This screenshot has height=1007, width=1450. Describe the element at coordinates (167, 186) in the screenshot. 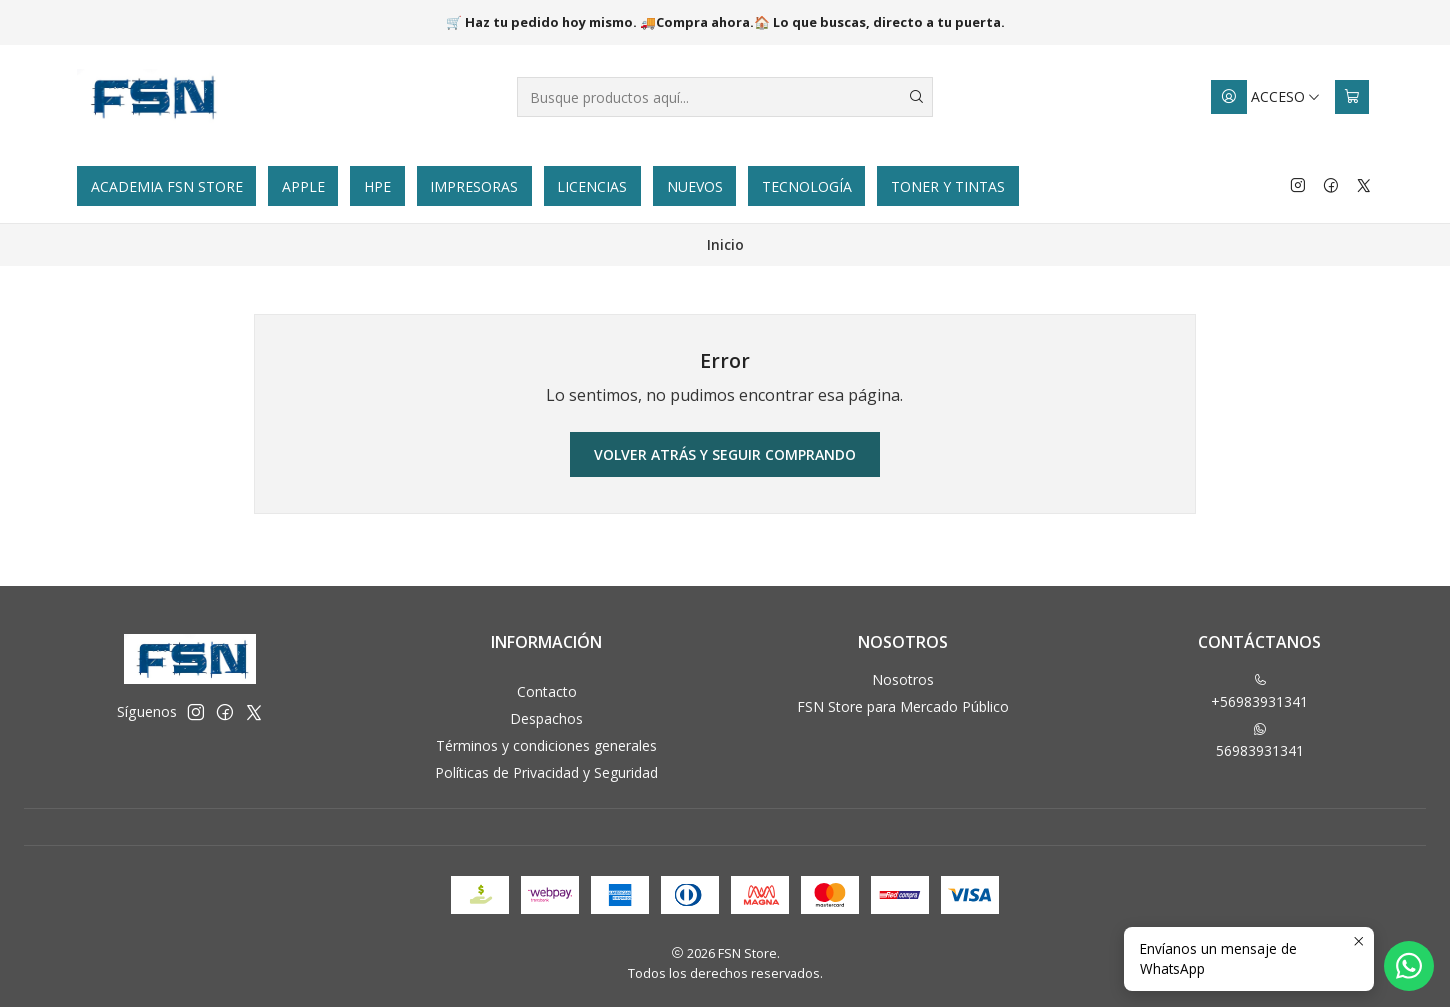

I see `Academia FSN Store` at that location.